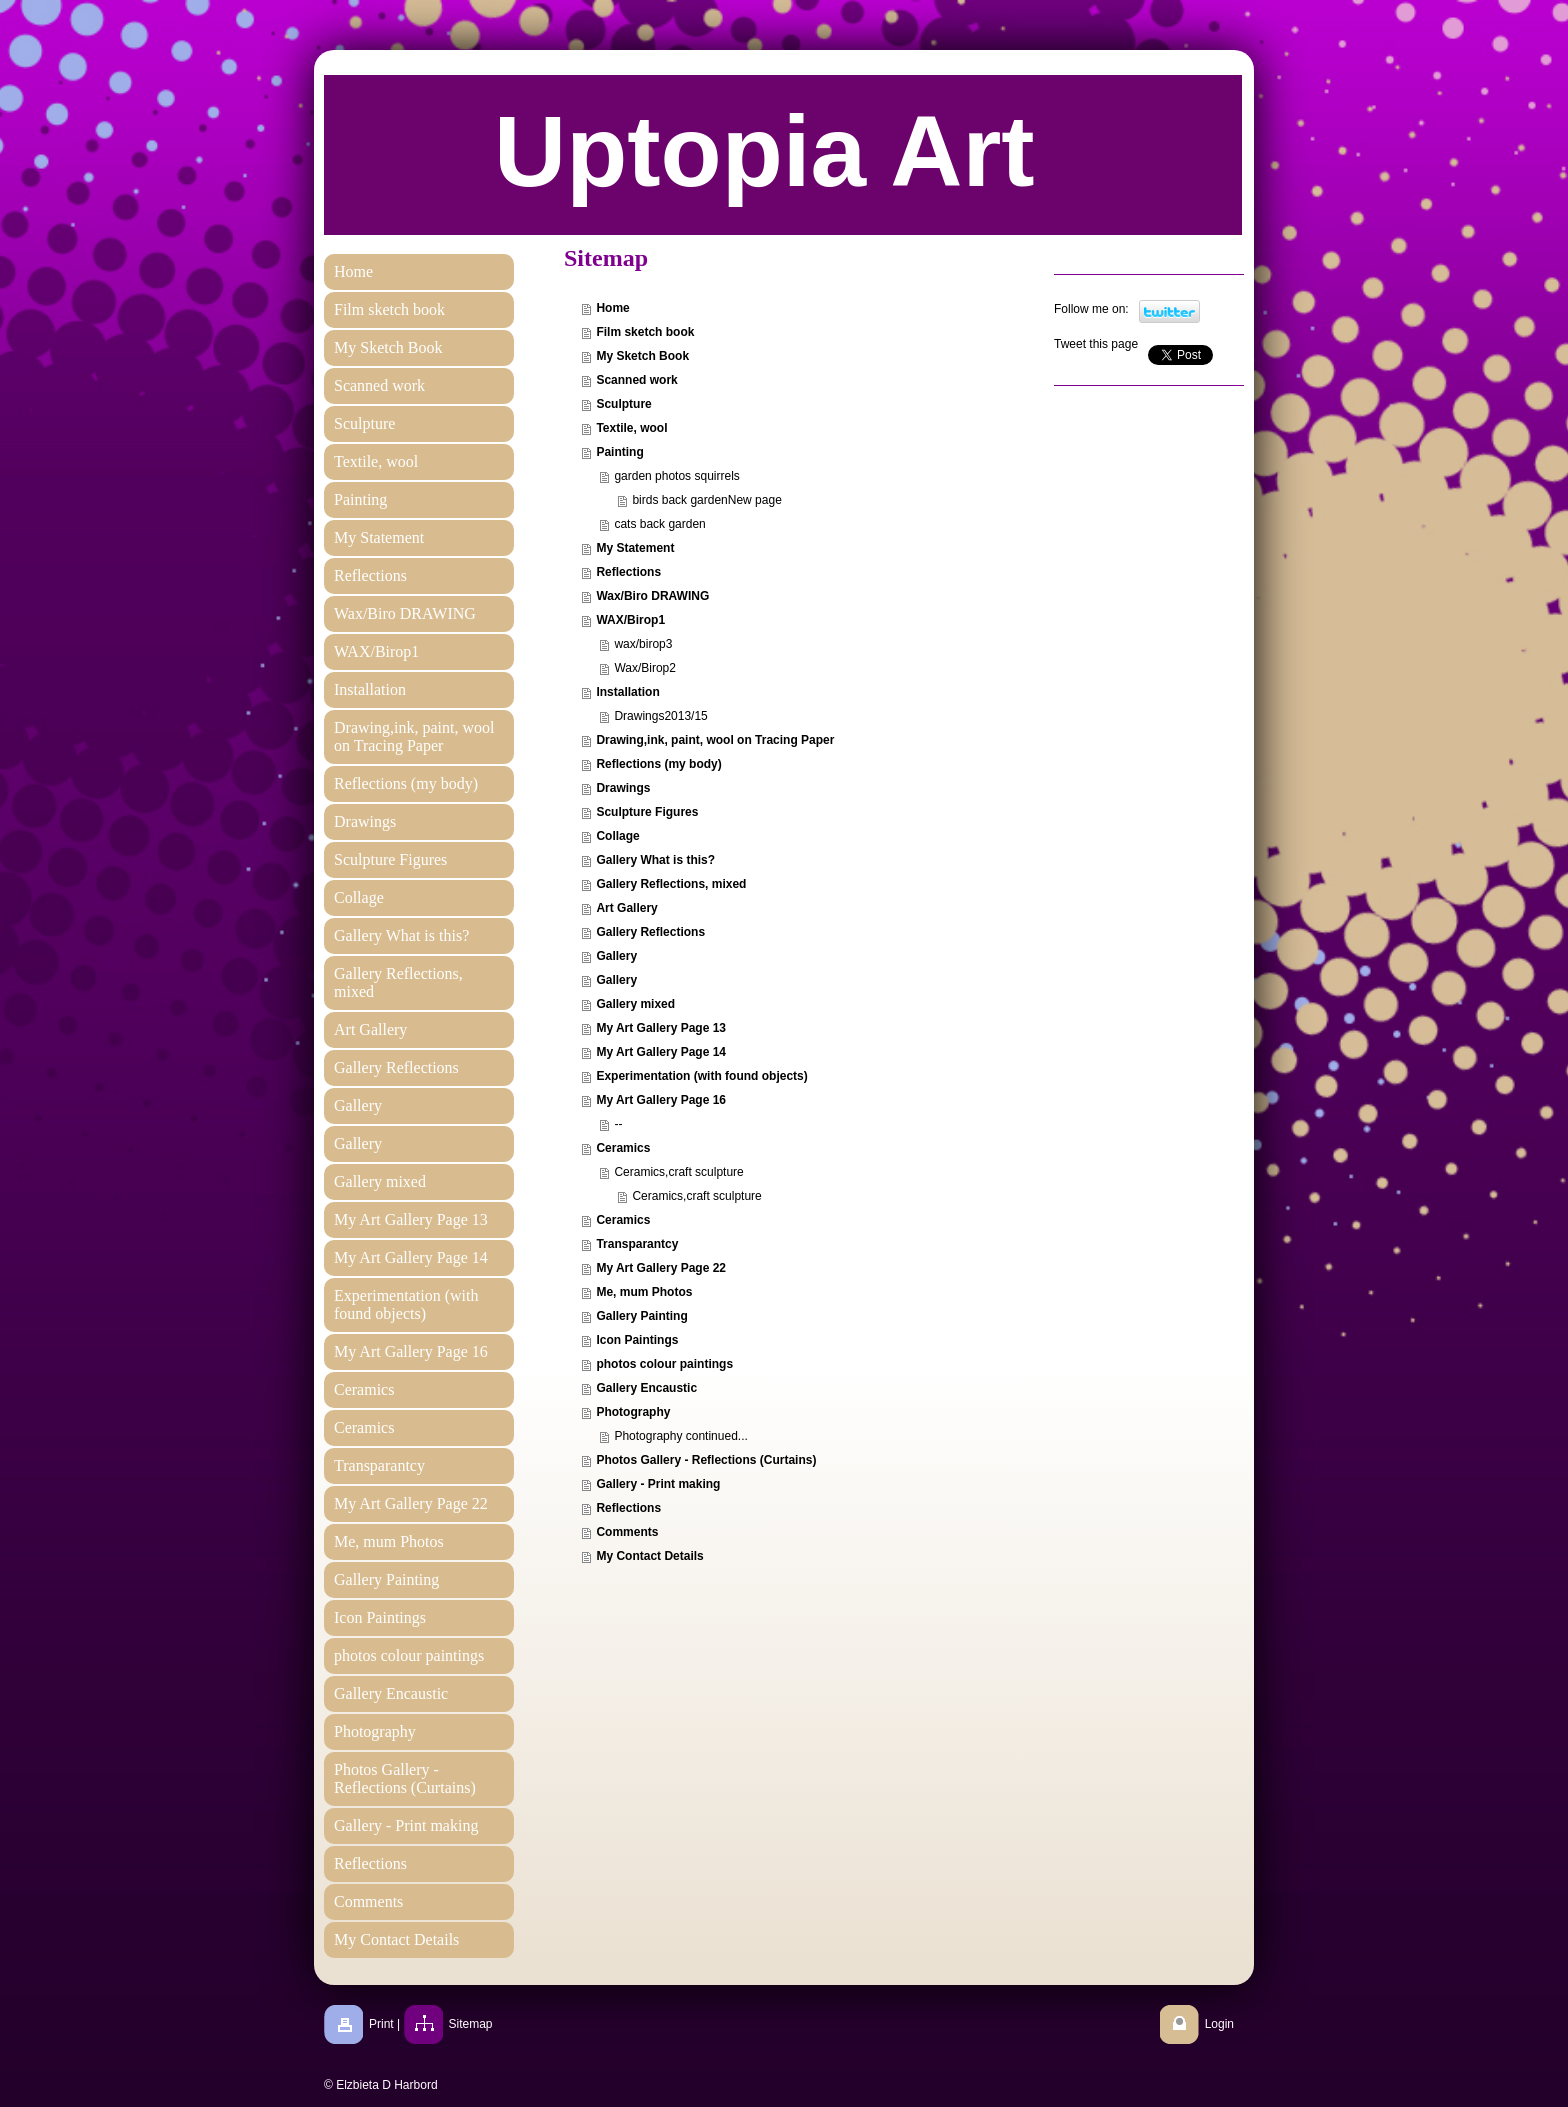  I want to click on Painting, so click(619, 452).